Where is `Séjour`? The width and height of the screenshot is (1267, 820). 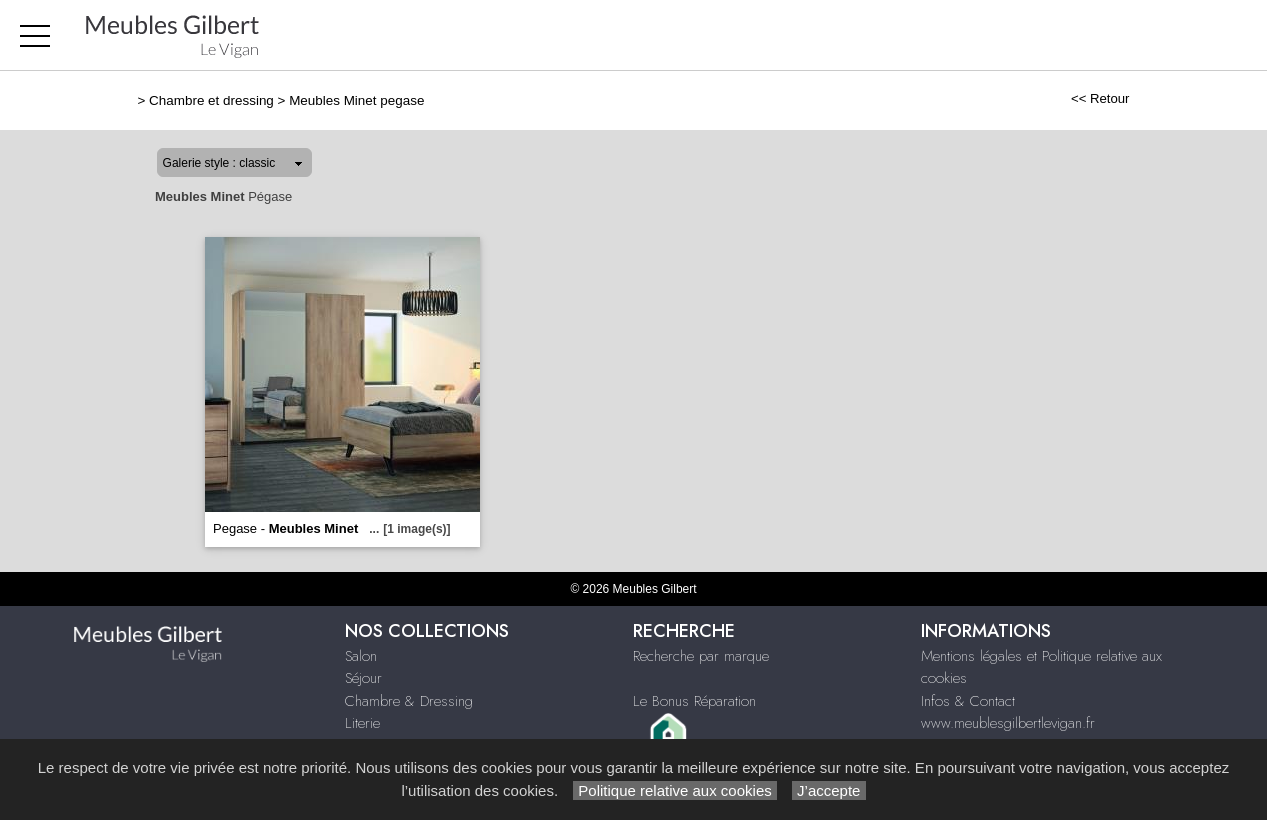
Séjour is located at coordinates (363, 678).